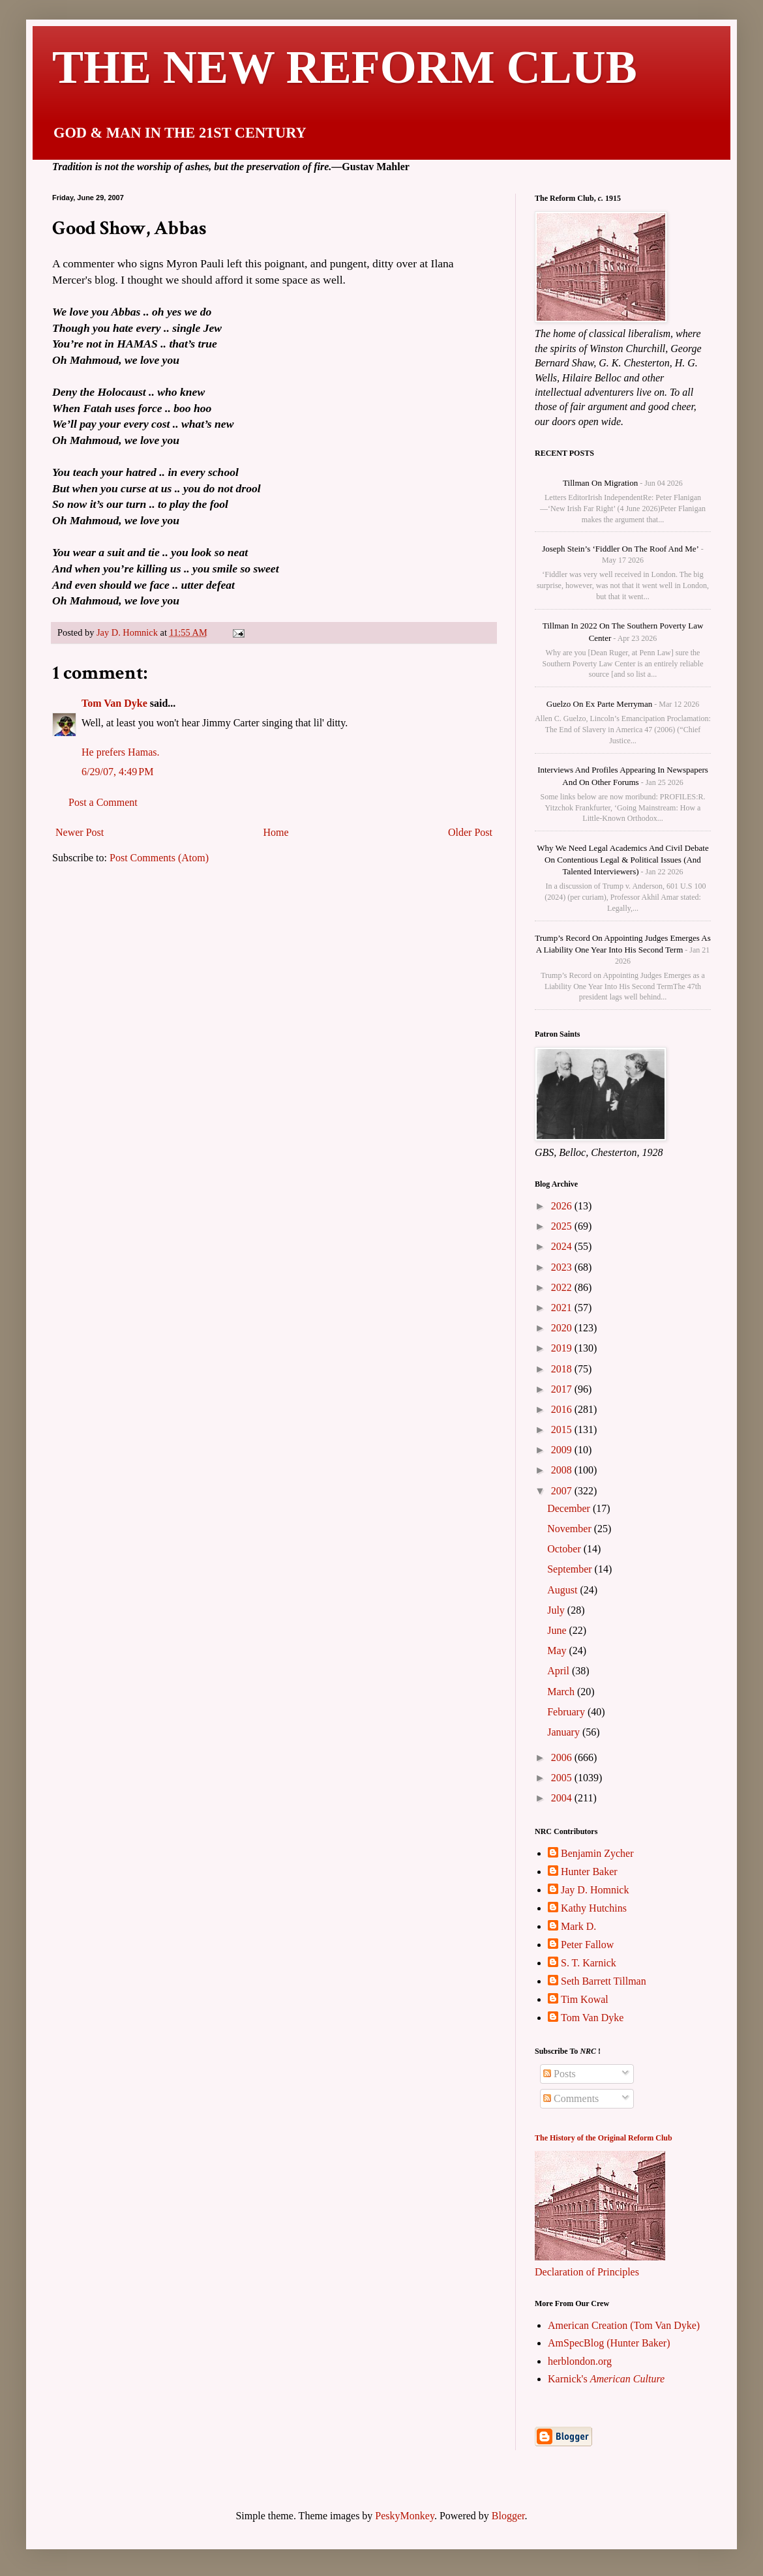 Image resolution: width=763 pixels, height=2576 pixels. I want to click on PeskyMonkey, so click(404, 2515).